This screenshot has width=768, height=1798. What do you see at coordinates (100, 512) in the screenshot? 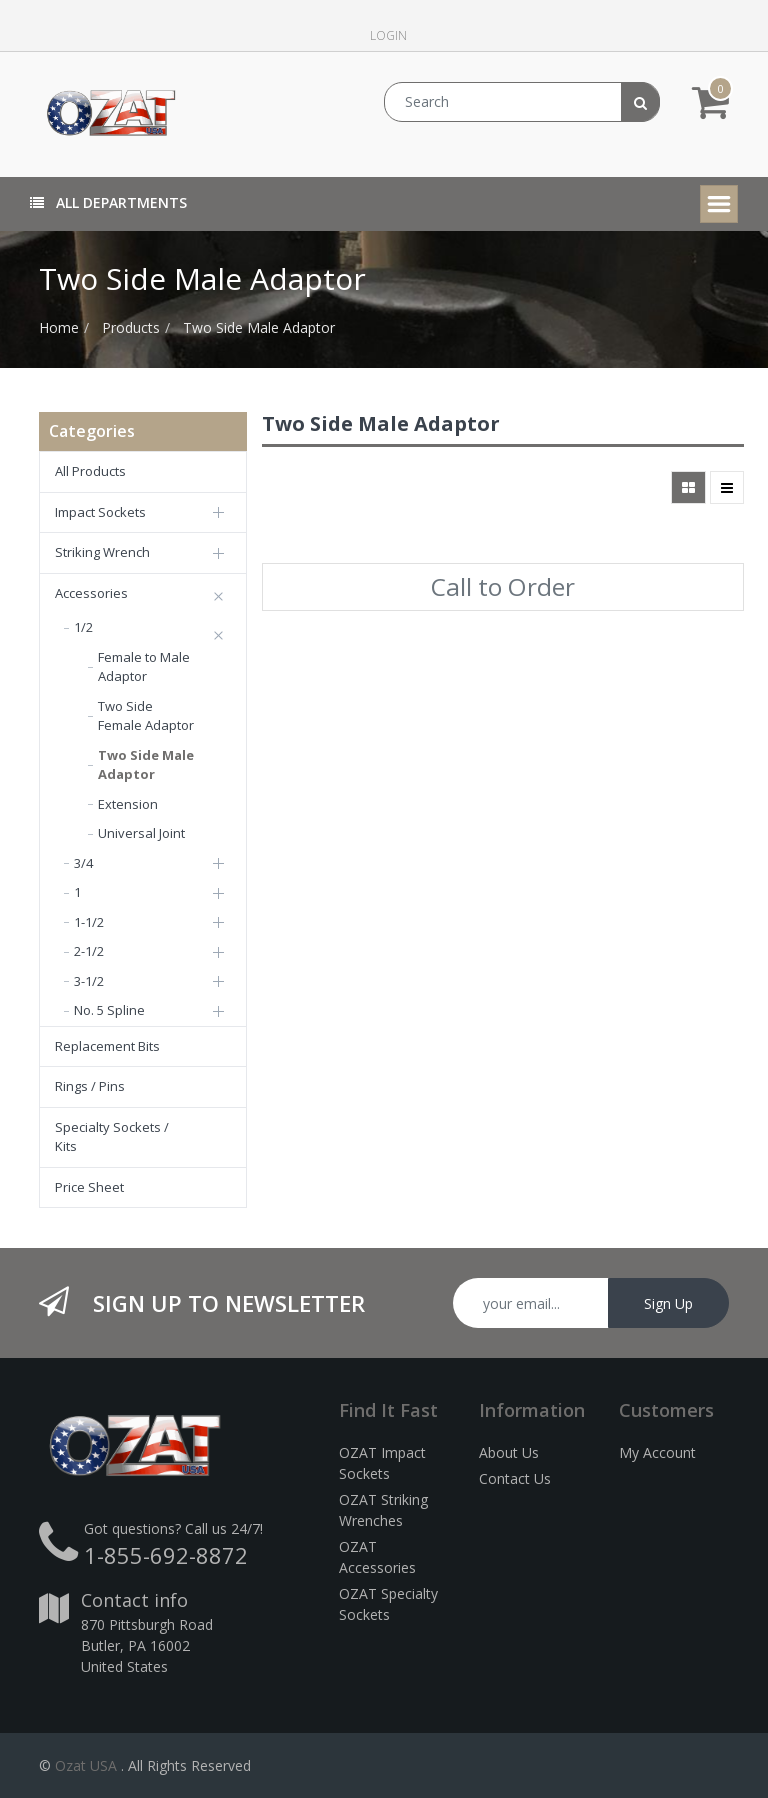
I see `Impact Sockets` at bounding box center [100, 512].